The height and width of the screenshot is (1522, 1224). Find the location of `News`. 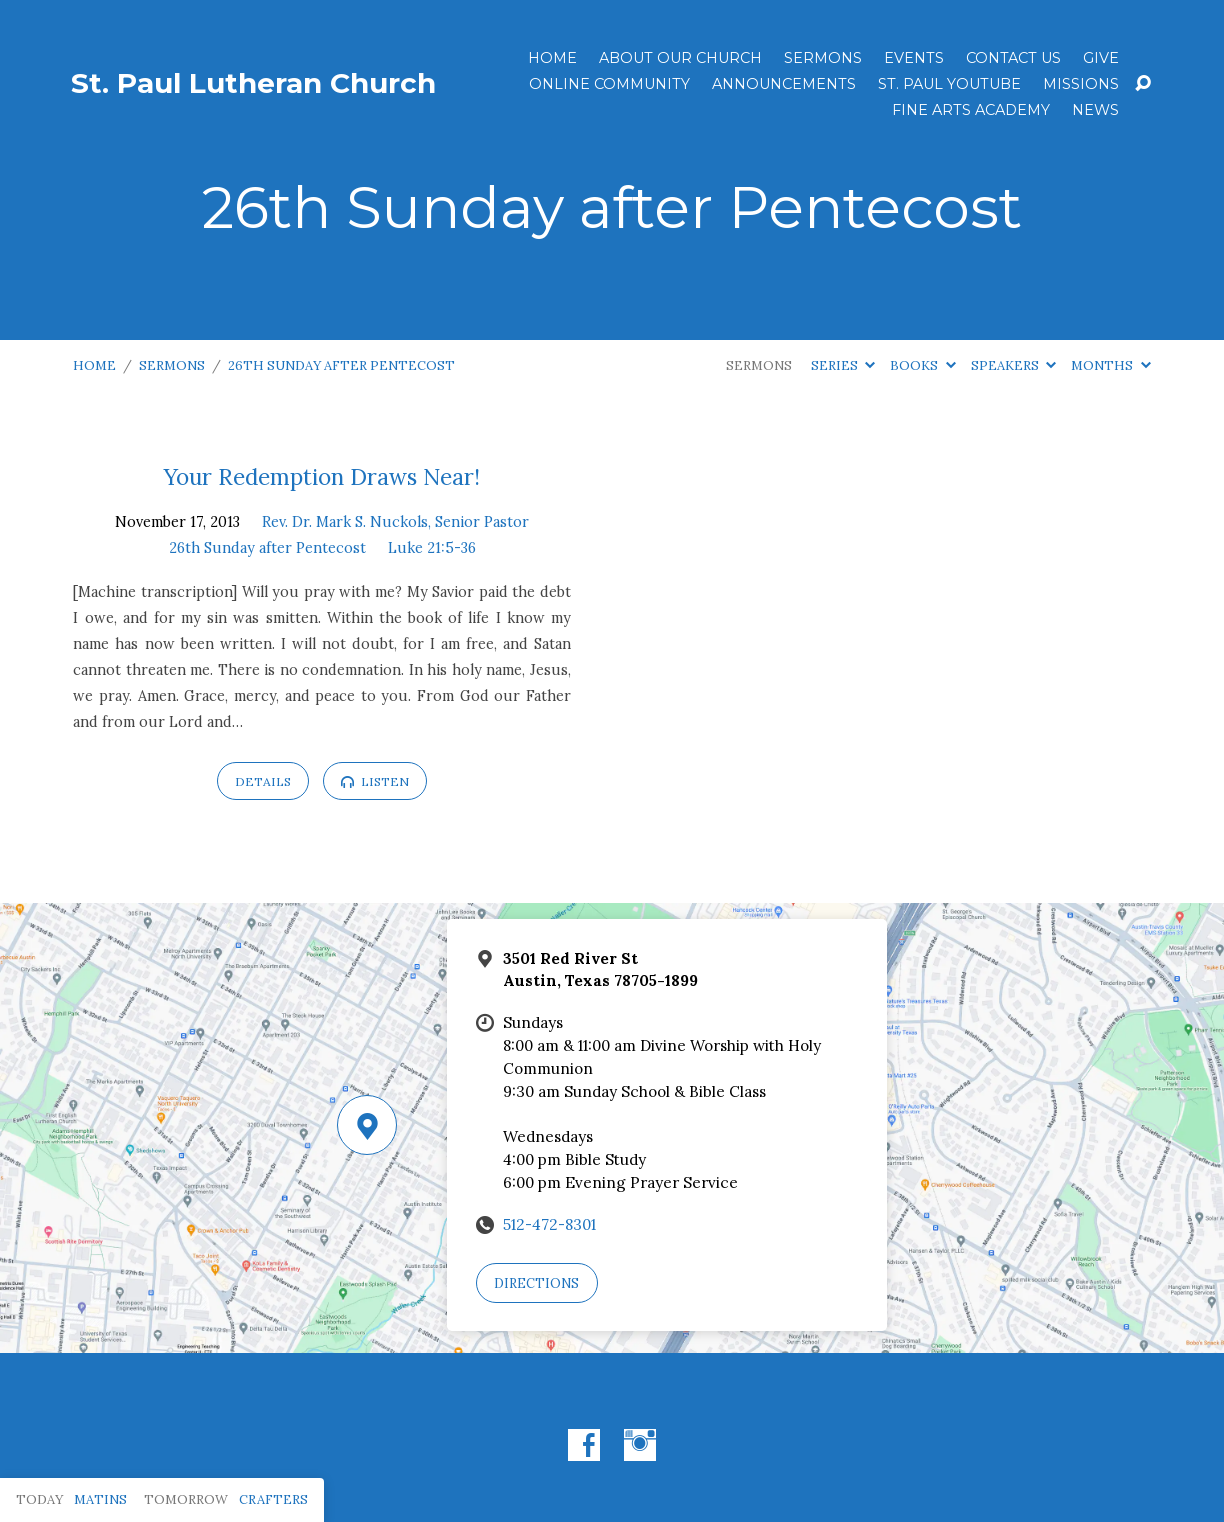

News is located at coordinates (1095, 110).